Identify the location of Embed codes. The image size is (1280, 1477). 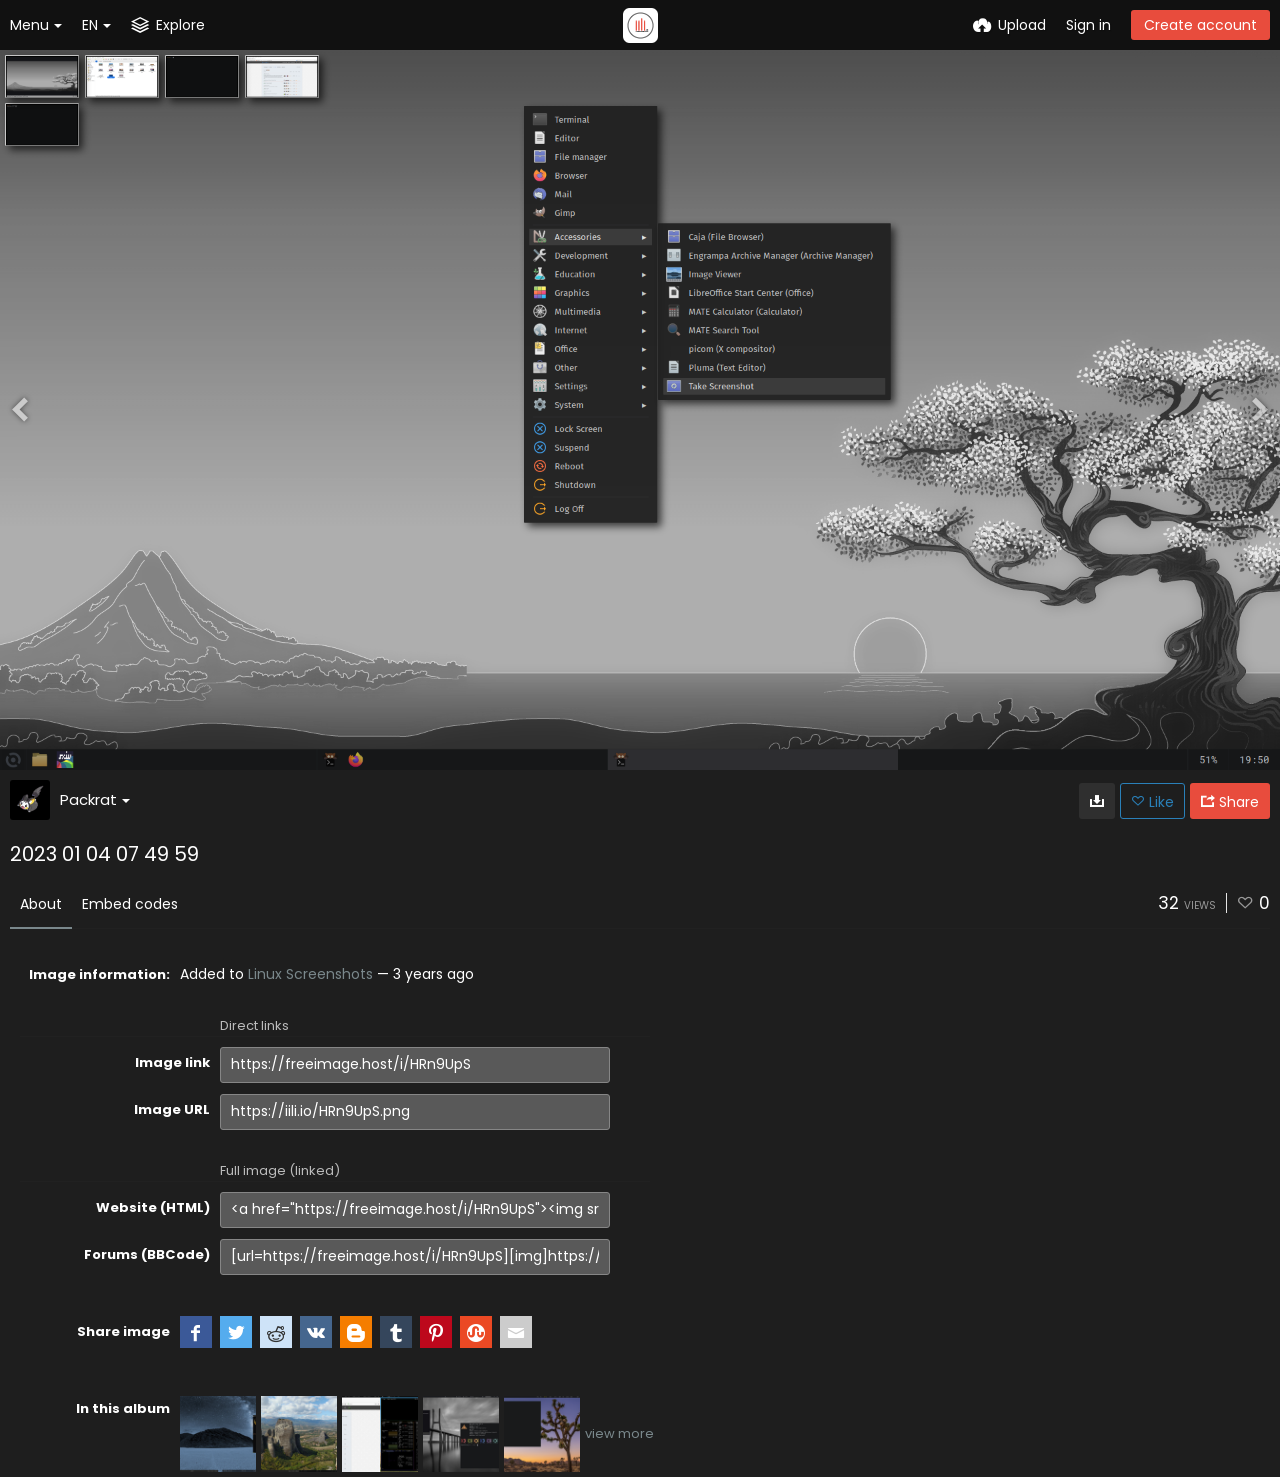
(130, 904).